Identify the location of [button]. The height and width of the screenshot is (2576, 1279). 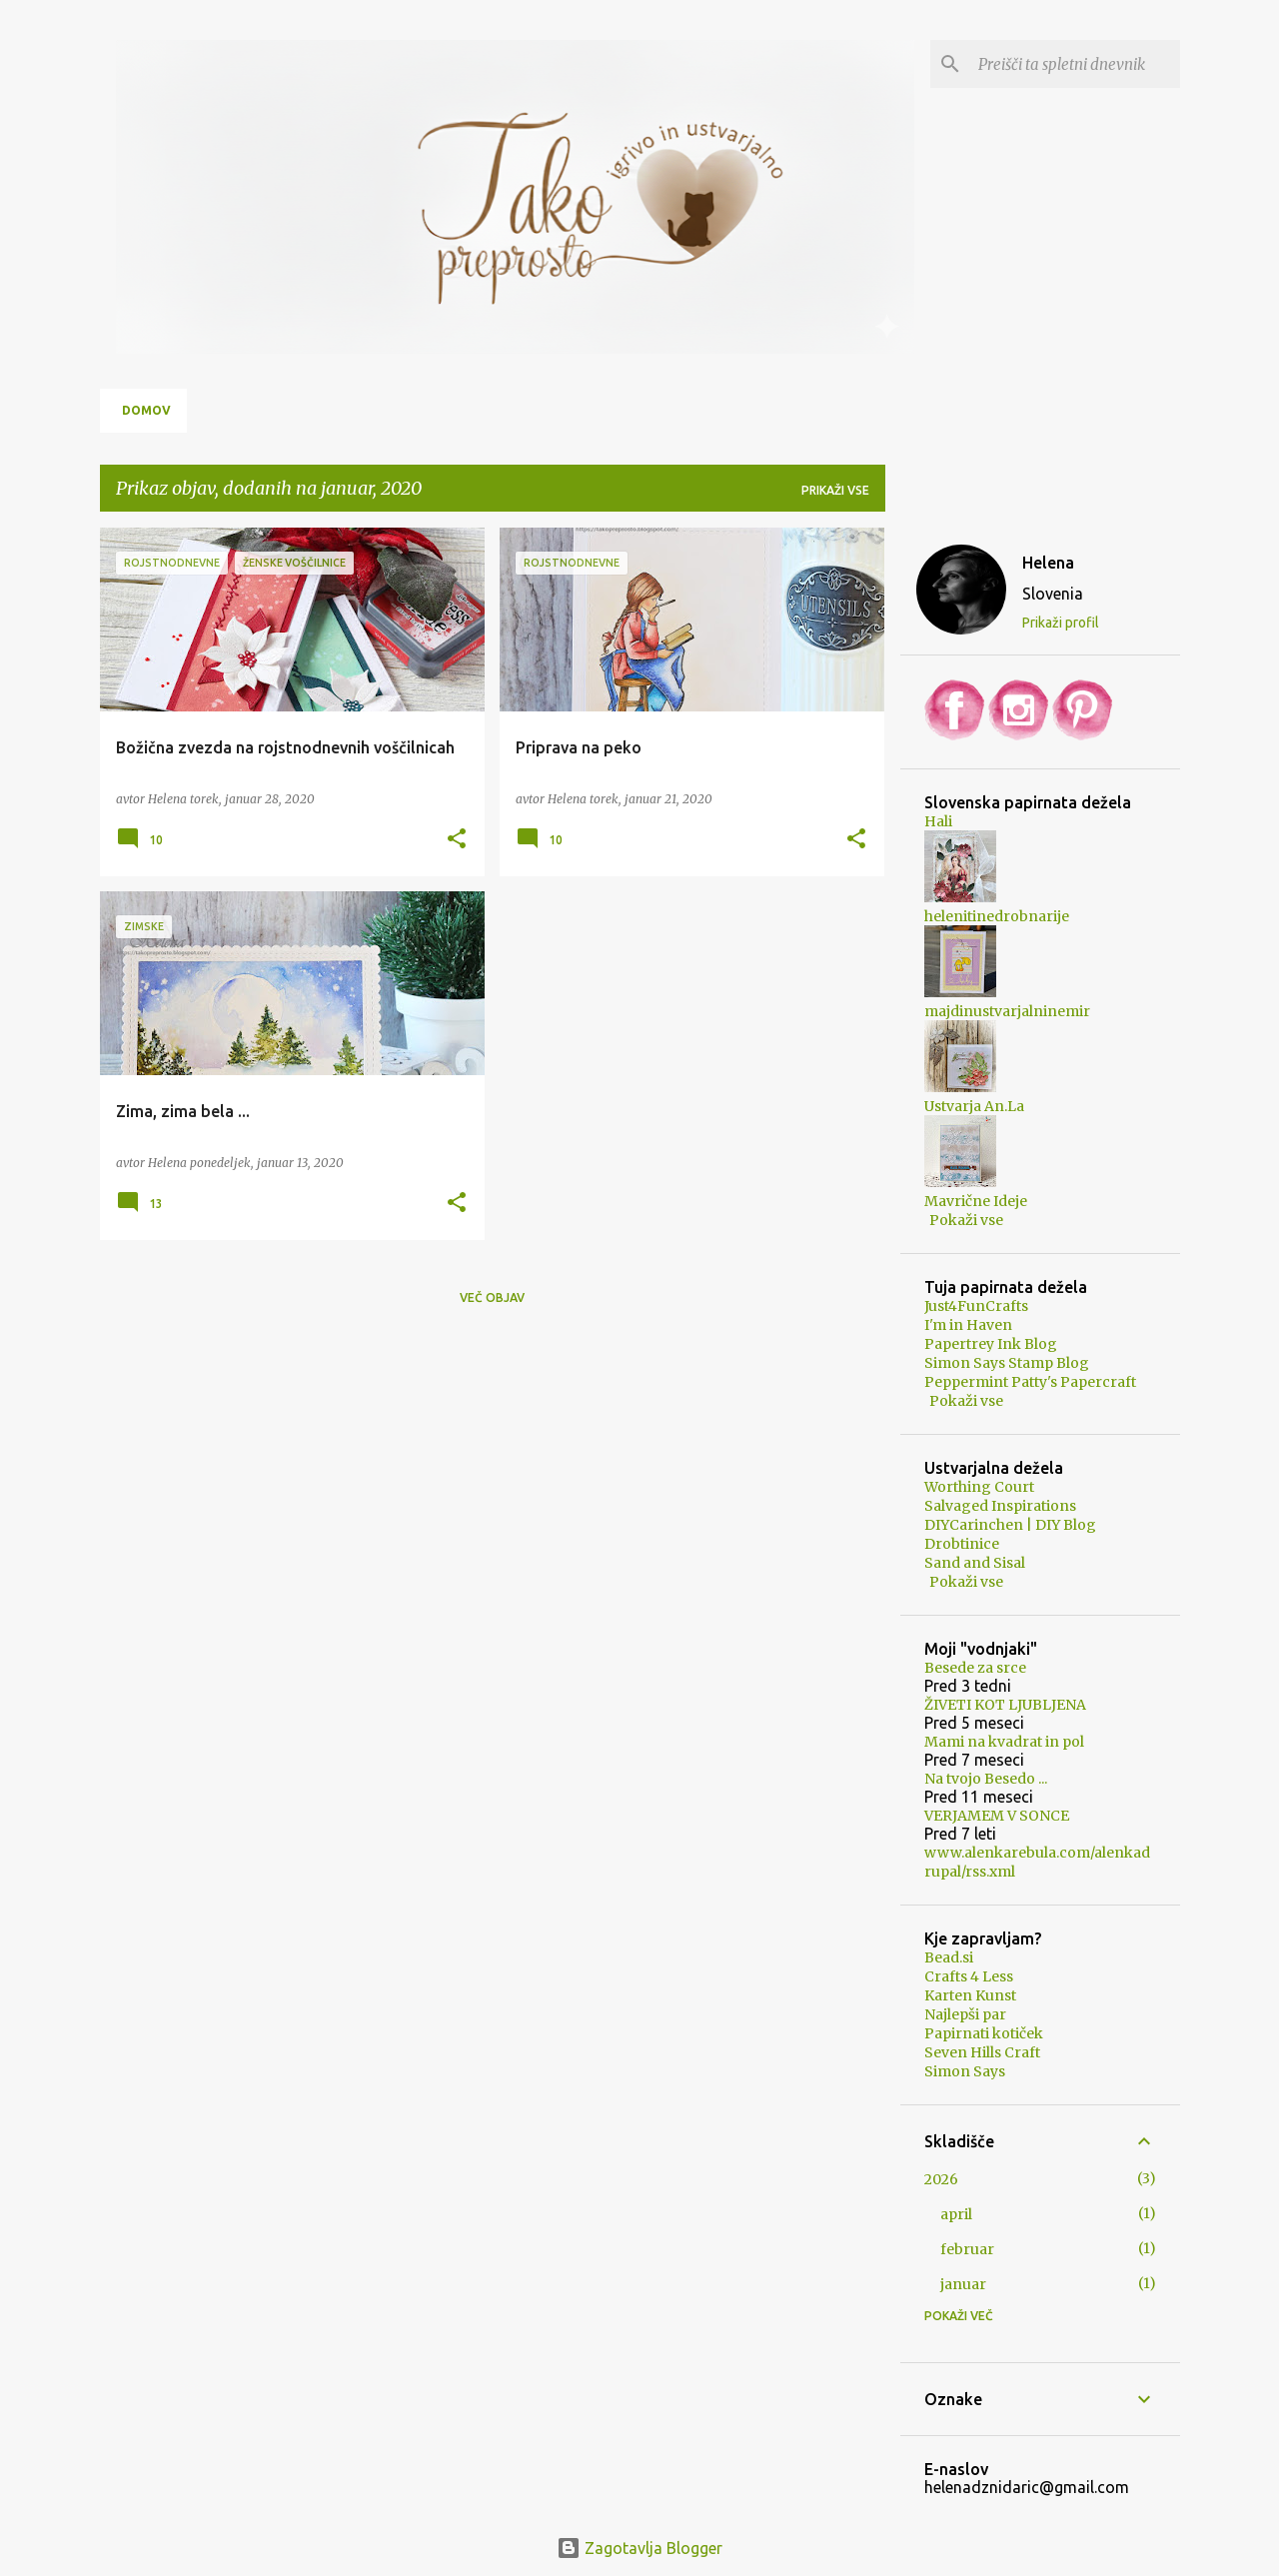
(457, 839).